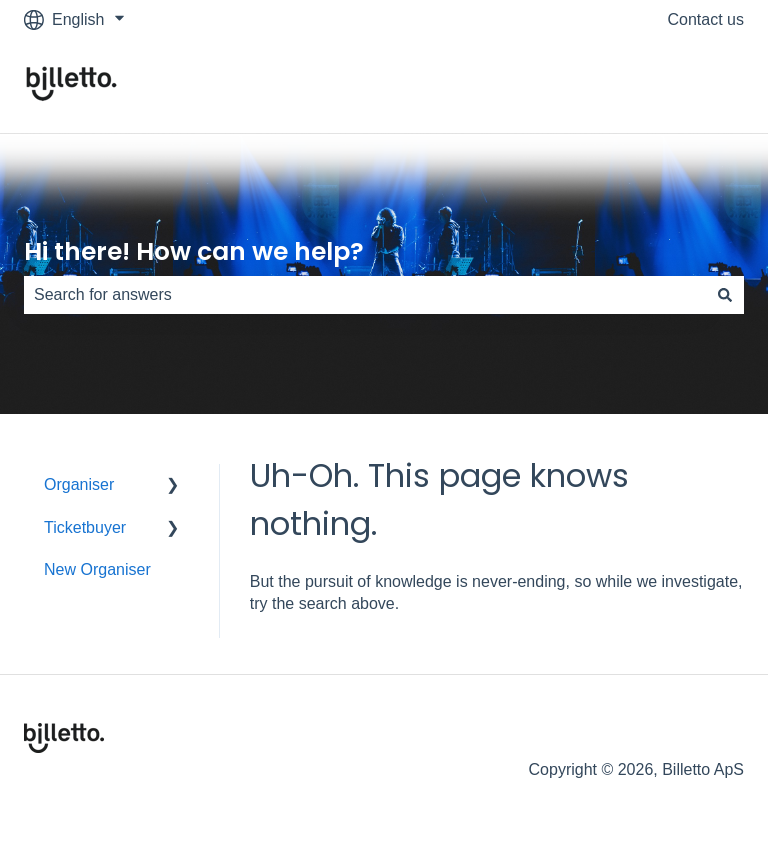 The height and width of the screenshot is (852, 768). I want to click on Organiser [menuitem], so click(79, 484).